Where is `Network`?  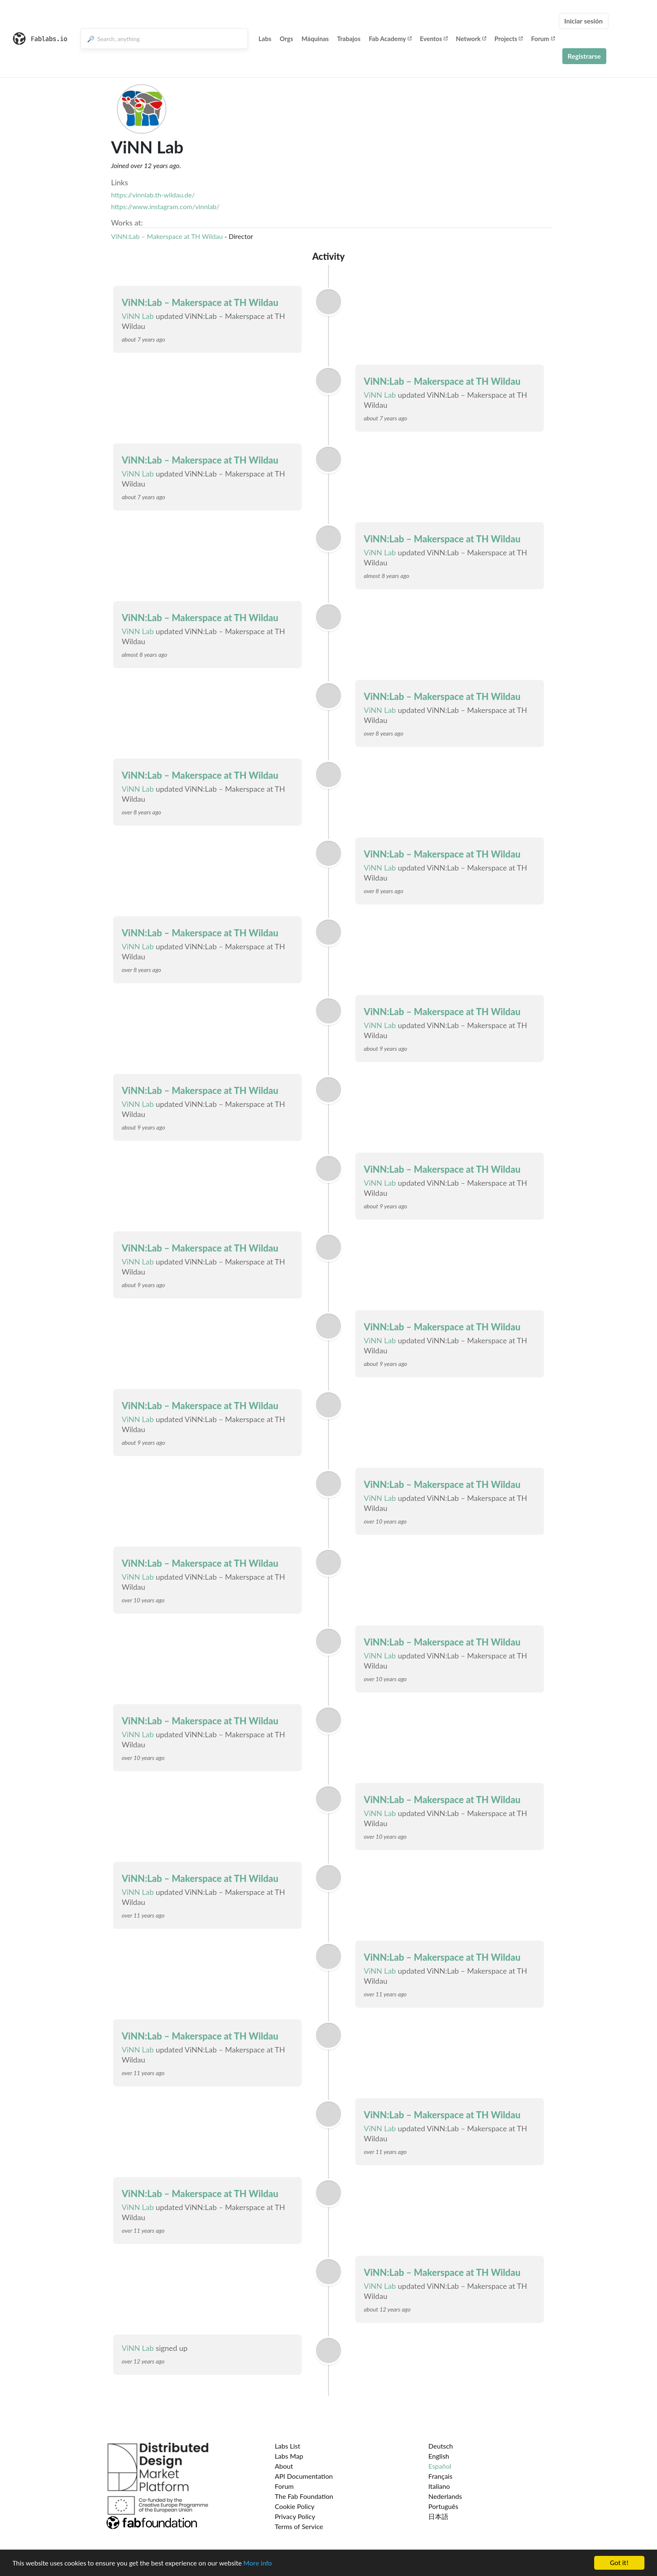
Network is located at coordinates (471, 38).